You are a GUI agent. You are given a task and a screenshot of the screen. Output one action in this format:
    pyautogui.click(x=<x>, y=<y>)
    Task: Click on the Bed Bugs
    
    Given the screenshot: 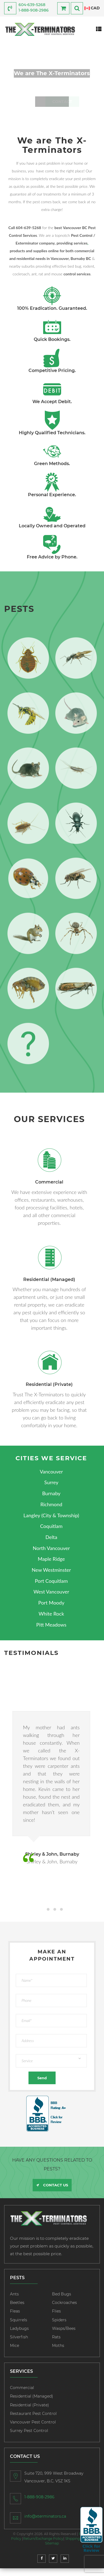 What is the action you would take?
    pyautogui.click(x=61, y=2294)
    